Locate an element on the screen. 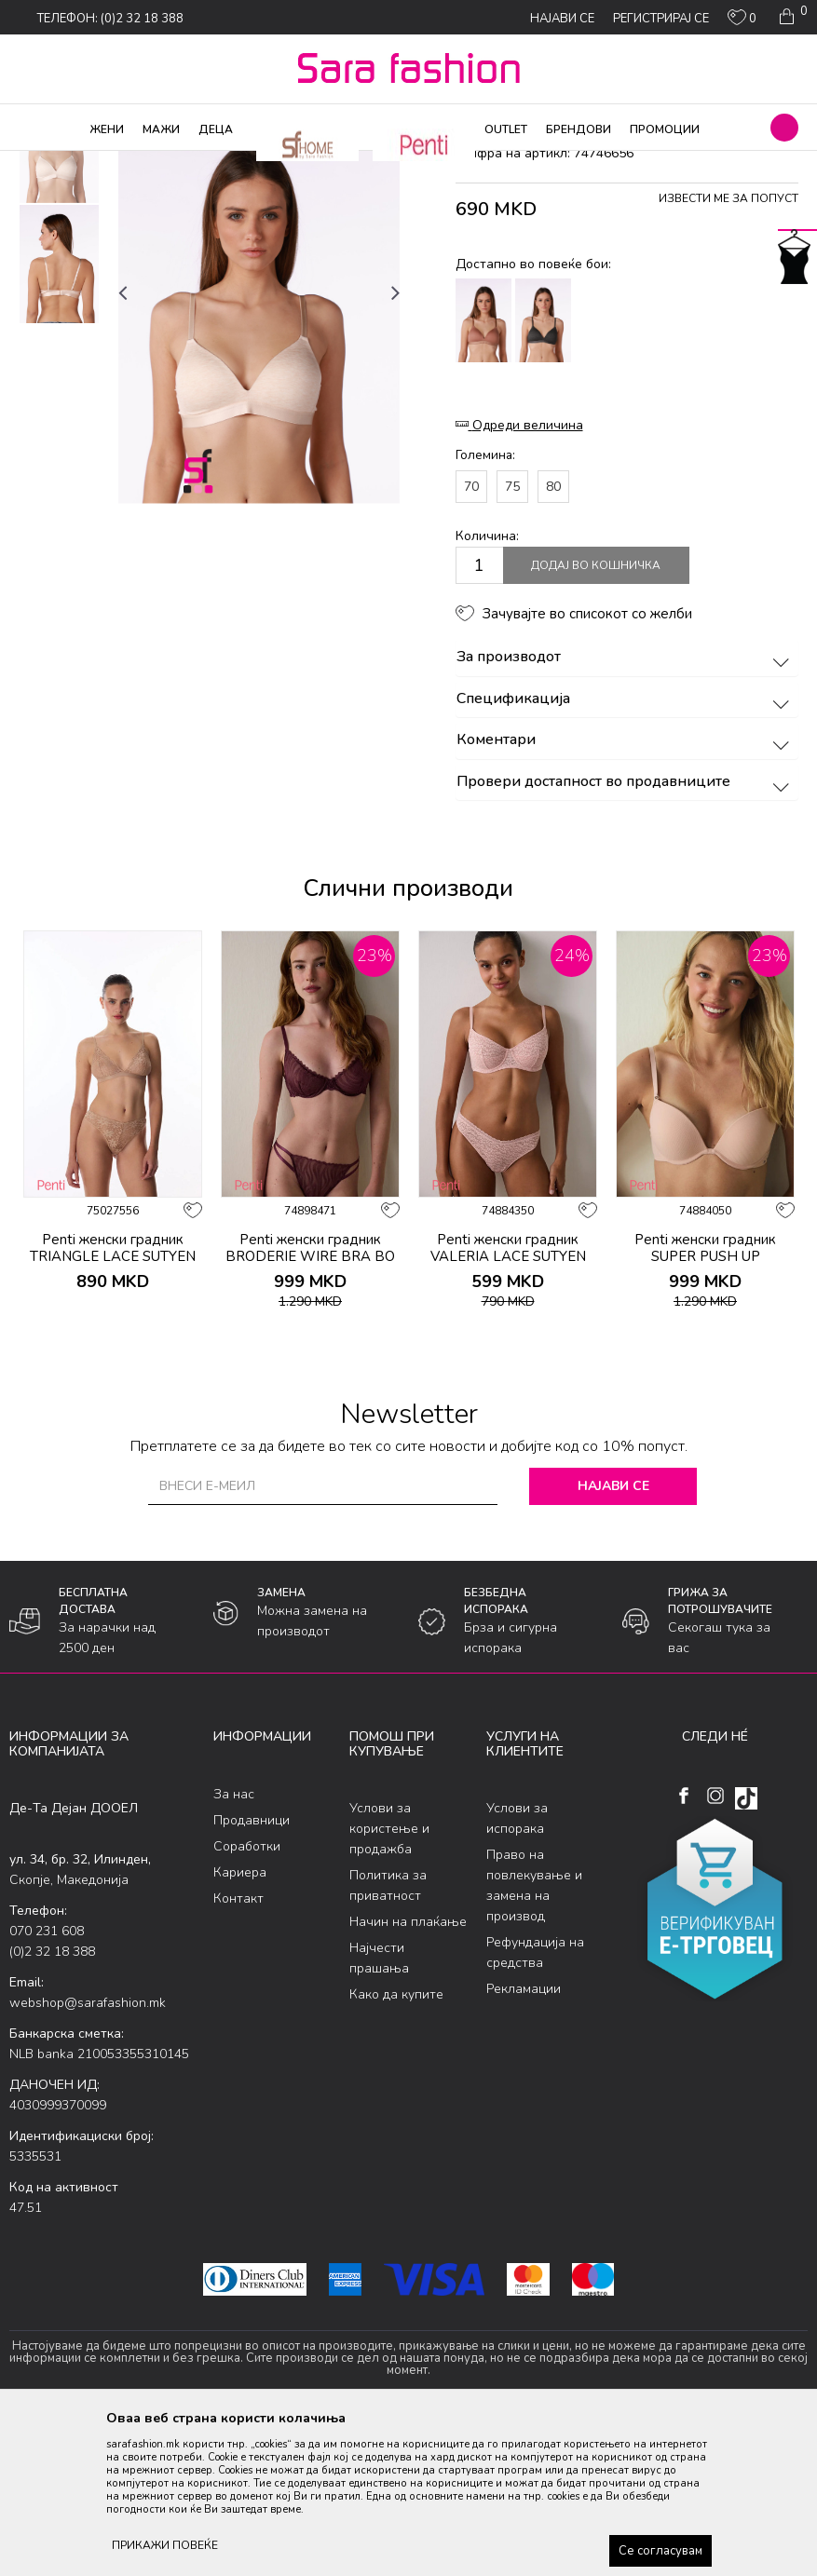 This screenshot has width=817, height=2576. 80 is located at coordinates (553, 636).